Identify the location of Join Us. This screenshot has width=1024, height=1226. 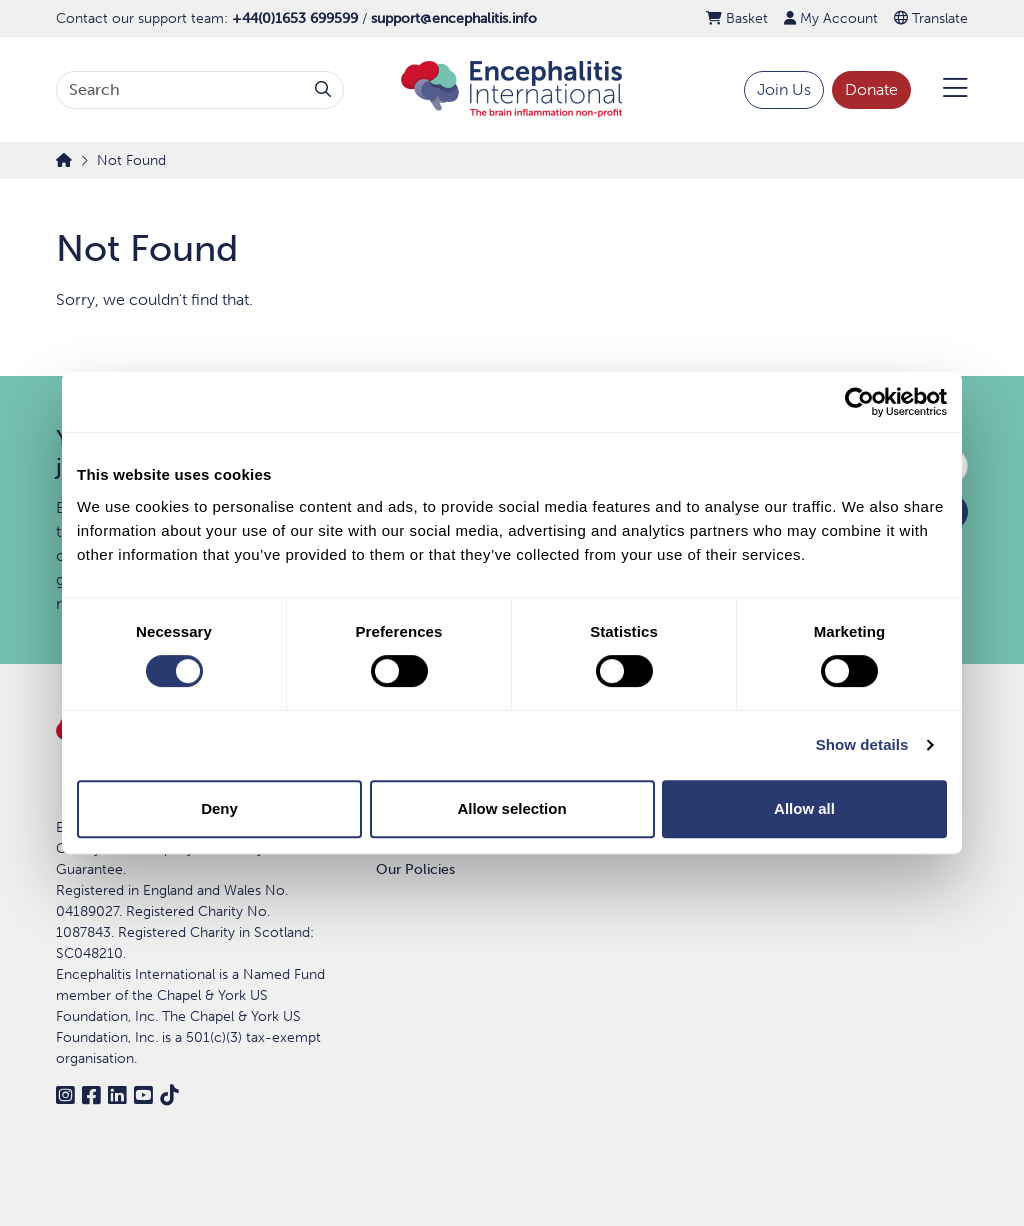
(784, 89).